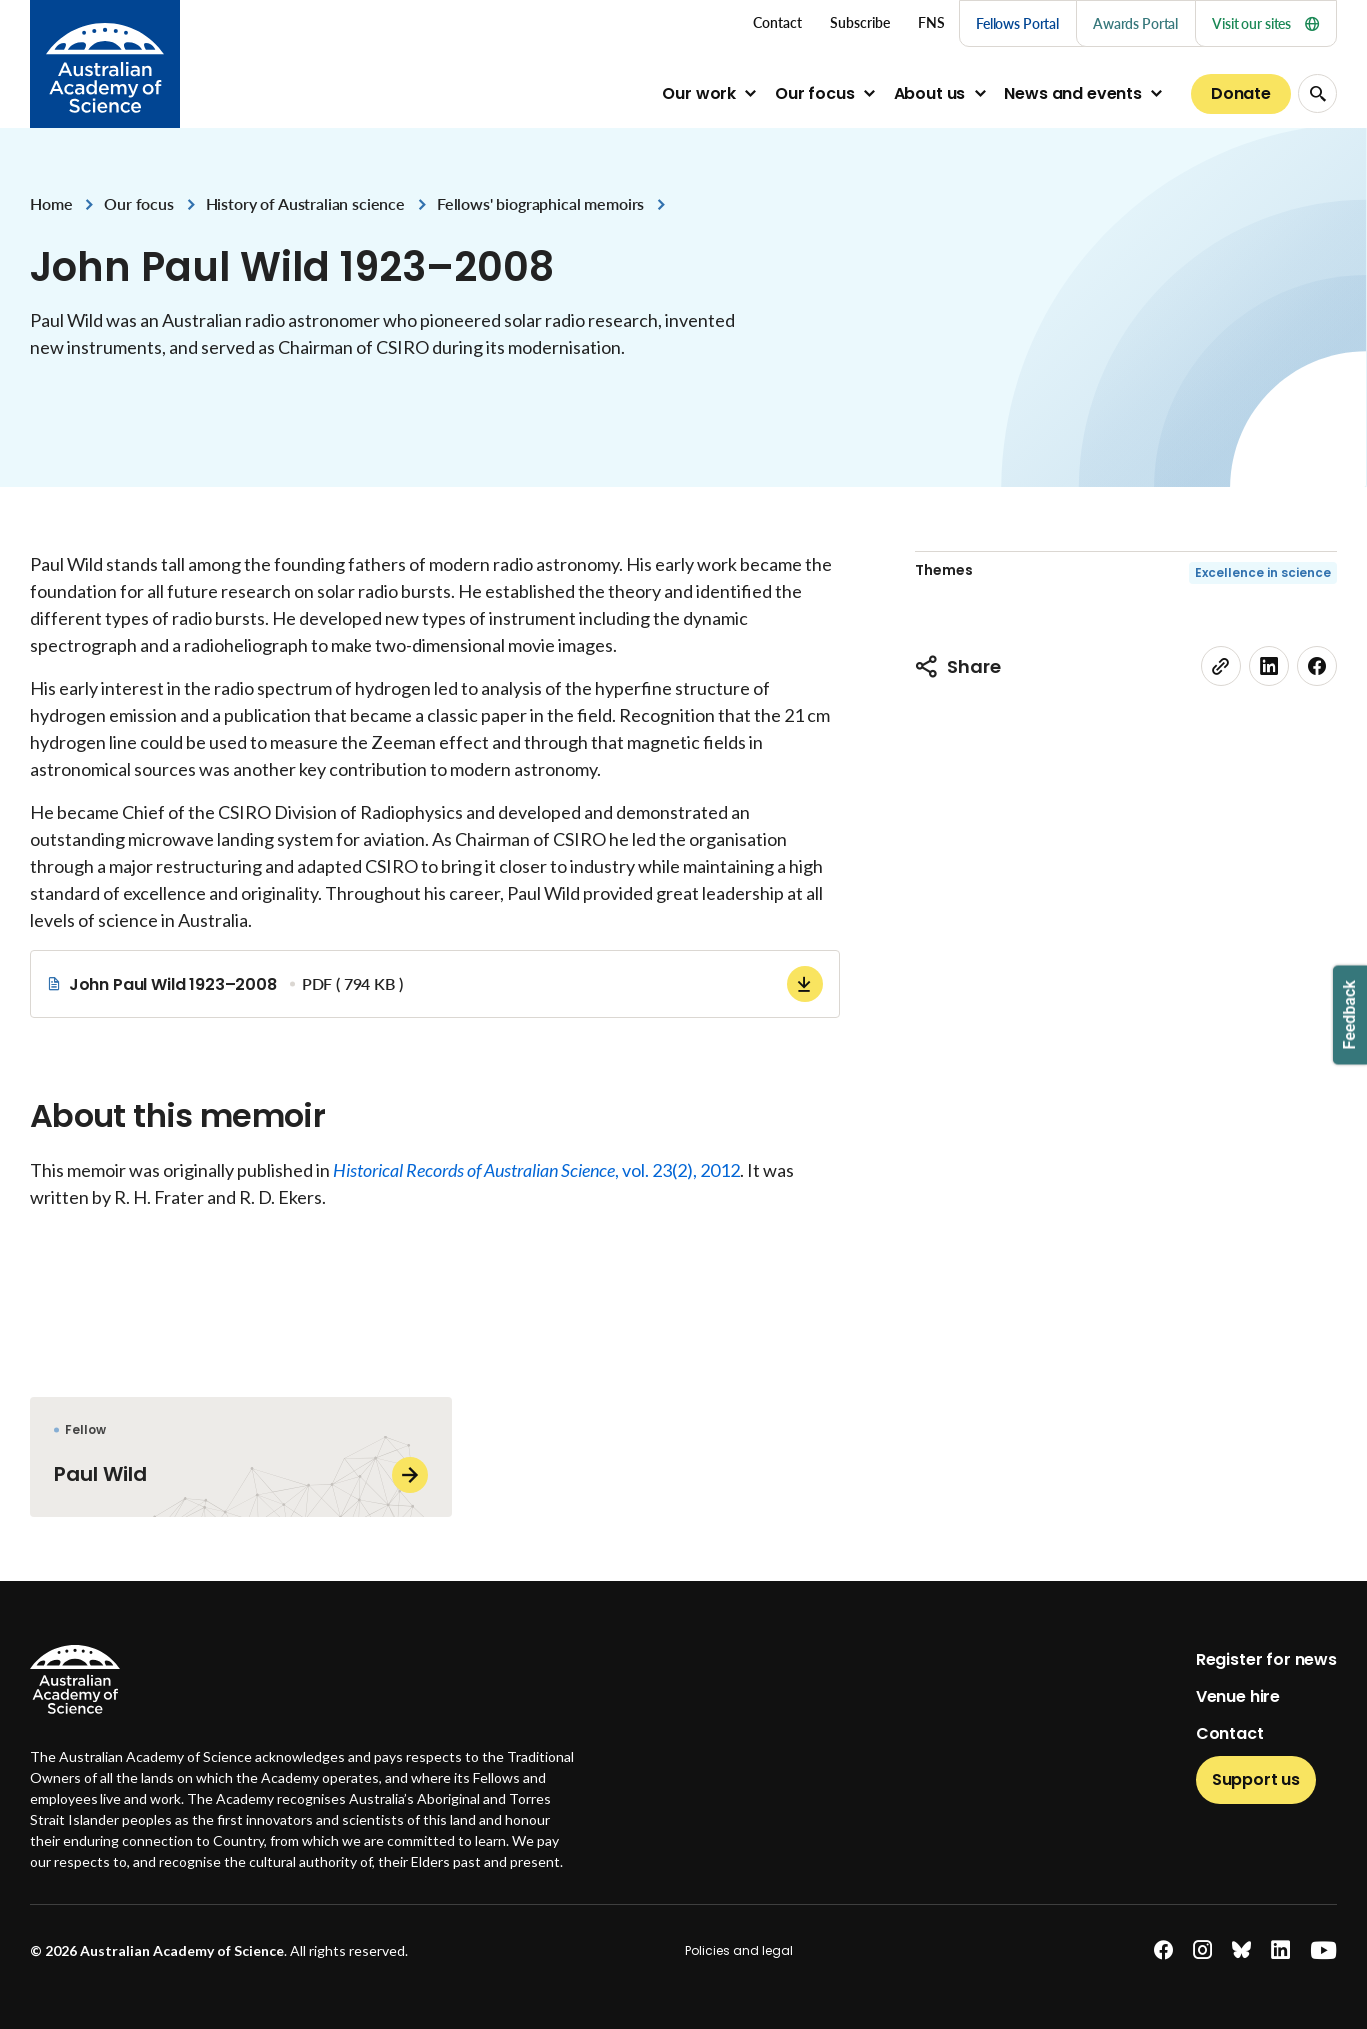 The width and height of the screenshot is (1367, 2029). What do you see at coordinates (1241, 1950) in the screenshot?
I see `[bluesky]` at bounding box center [1241, 1950].